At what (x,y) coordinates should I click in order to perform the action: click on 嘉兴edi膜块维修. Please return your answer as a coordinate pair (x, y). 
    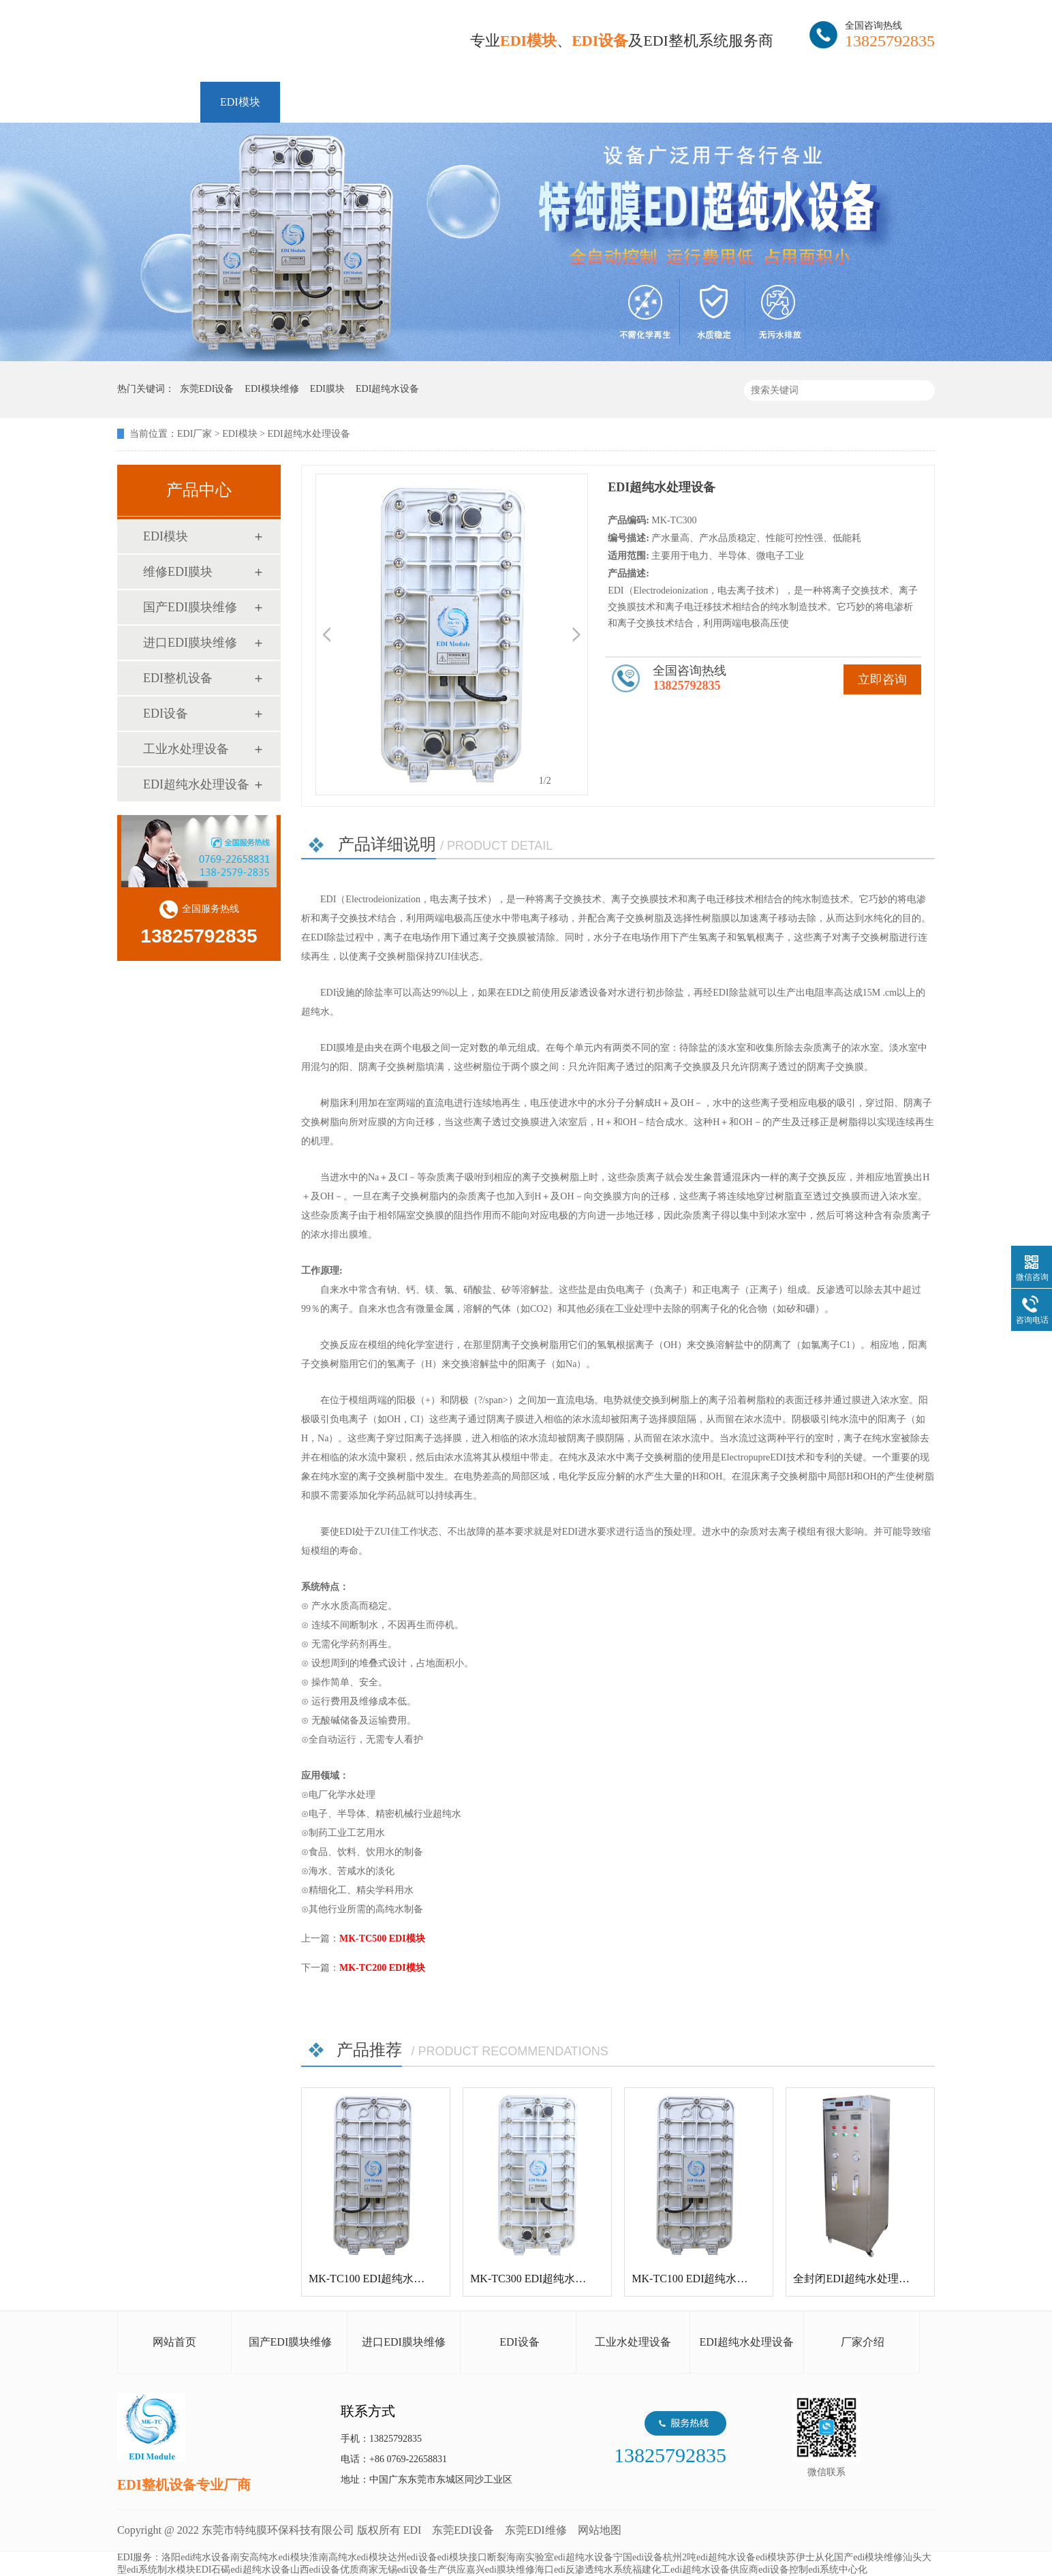
    Looking at the image, I should click on (500, 2569).